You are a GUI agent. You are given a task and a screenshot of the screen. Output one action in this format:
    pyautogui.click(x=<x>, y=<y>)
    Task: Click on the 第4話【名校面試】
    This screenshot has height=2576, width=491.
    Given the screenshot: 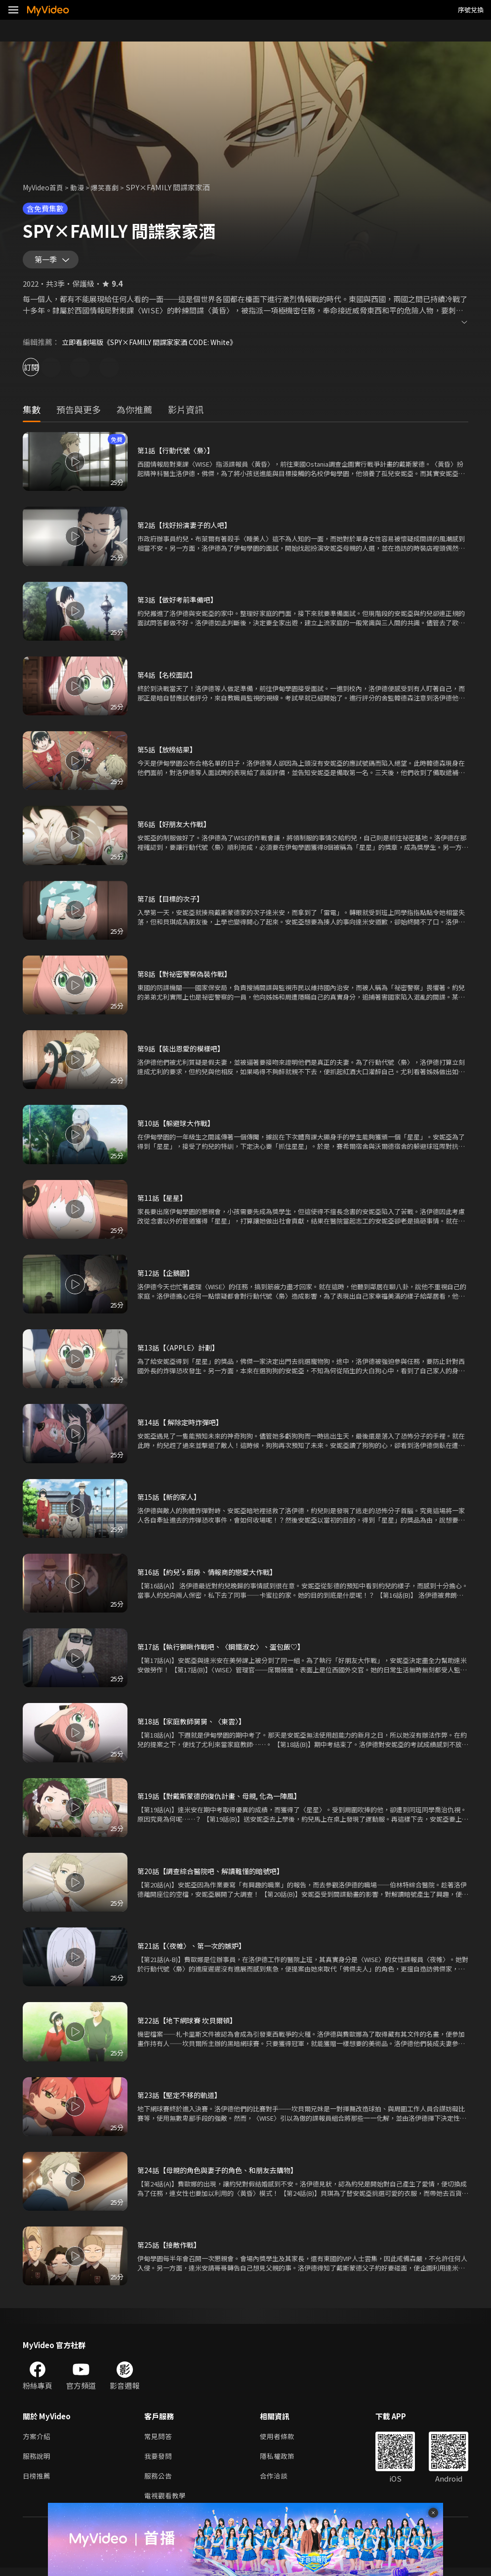 What is the action you would take?
    pyautogui.click(x=169, y=678)
    